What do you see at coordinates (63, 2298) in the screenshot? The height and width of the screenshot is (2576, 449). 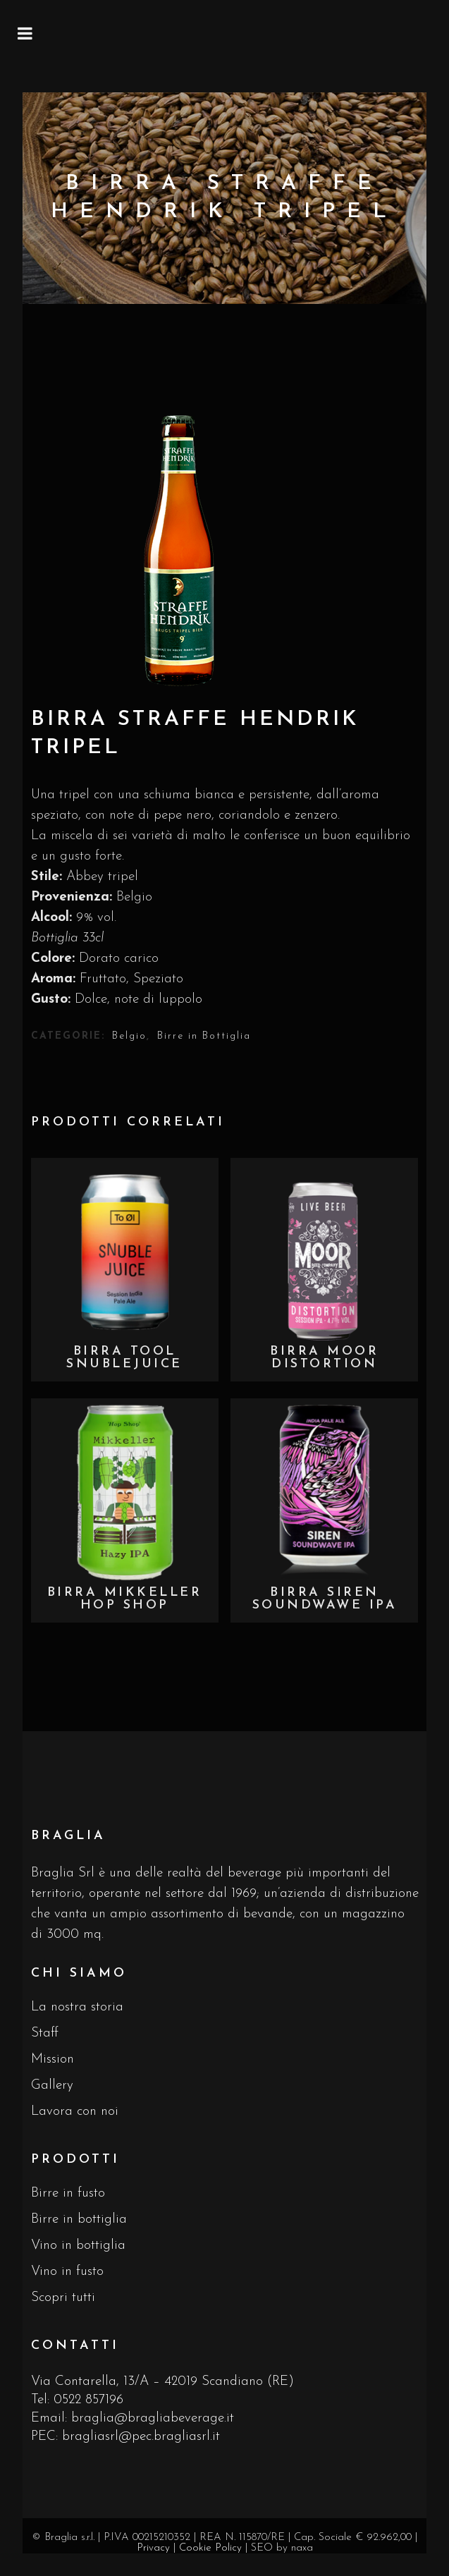 I see `Scopri tutti` at bounding box center [63, 2298].